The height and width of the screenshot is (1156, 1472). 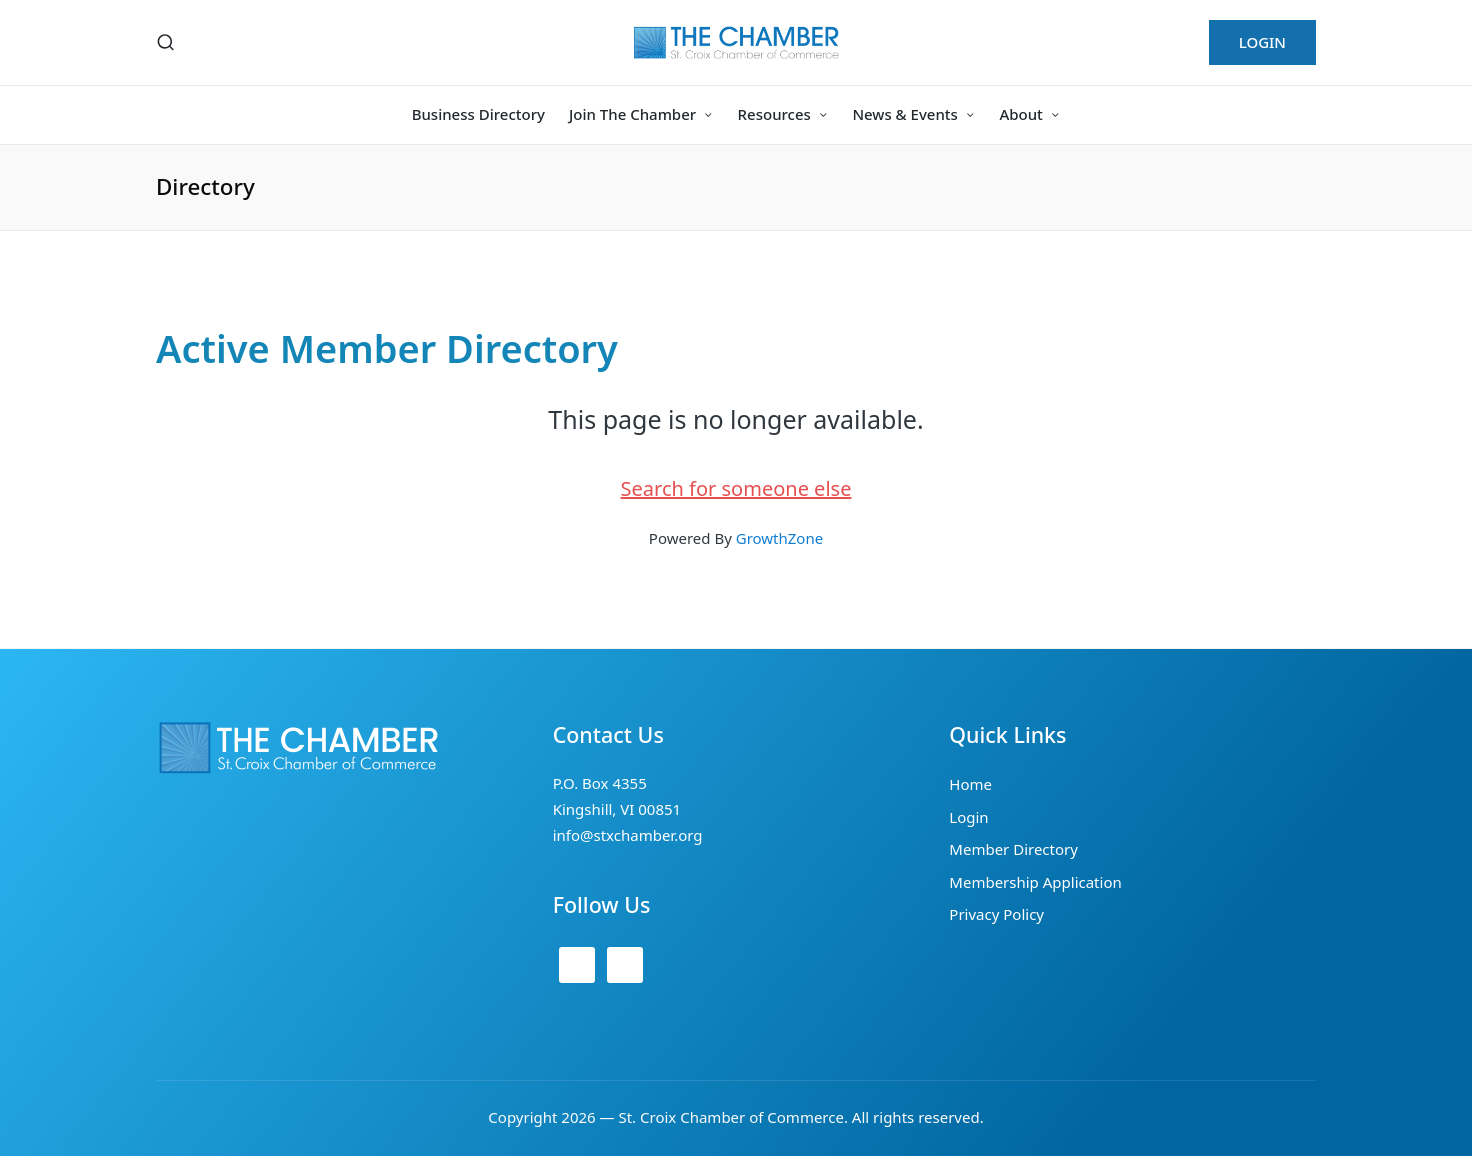 I want to click on GrowthZone, so click(x=779, y=538).